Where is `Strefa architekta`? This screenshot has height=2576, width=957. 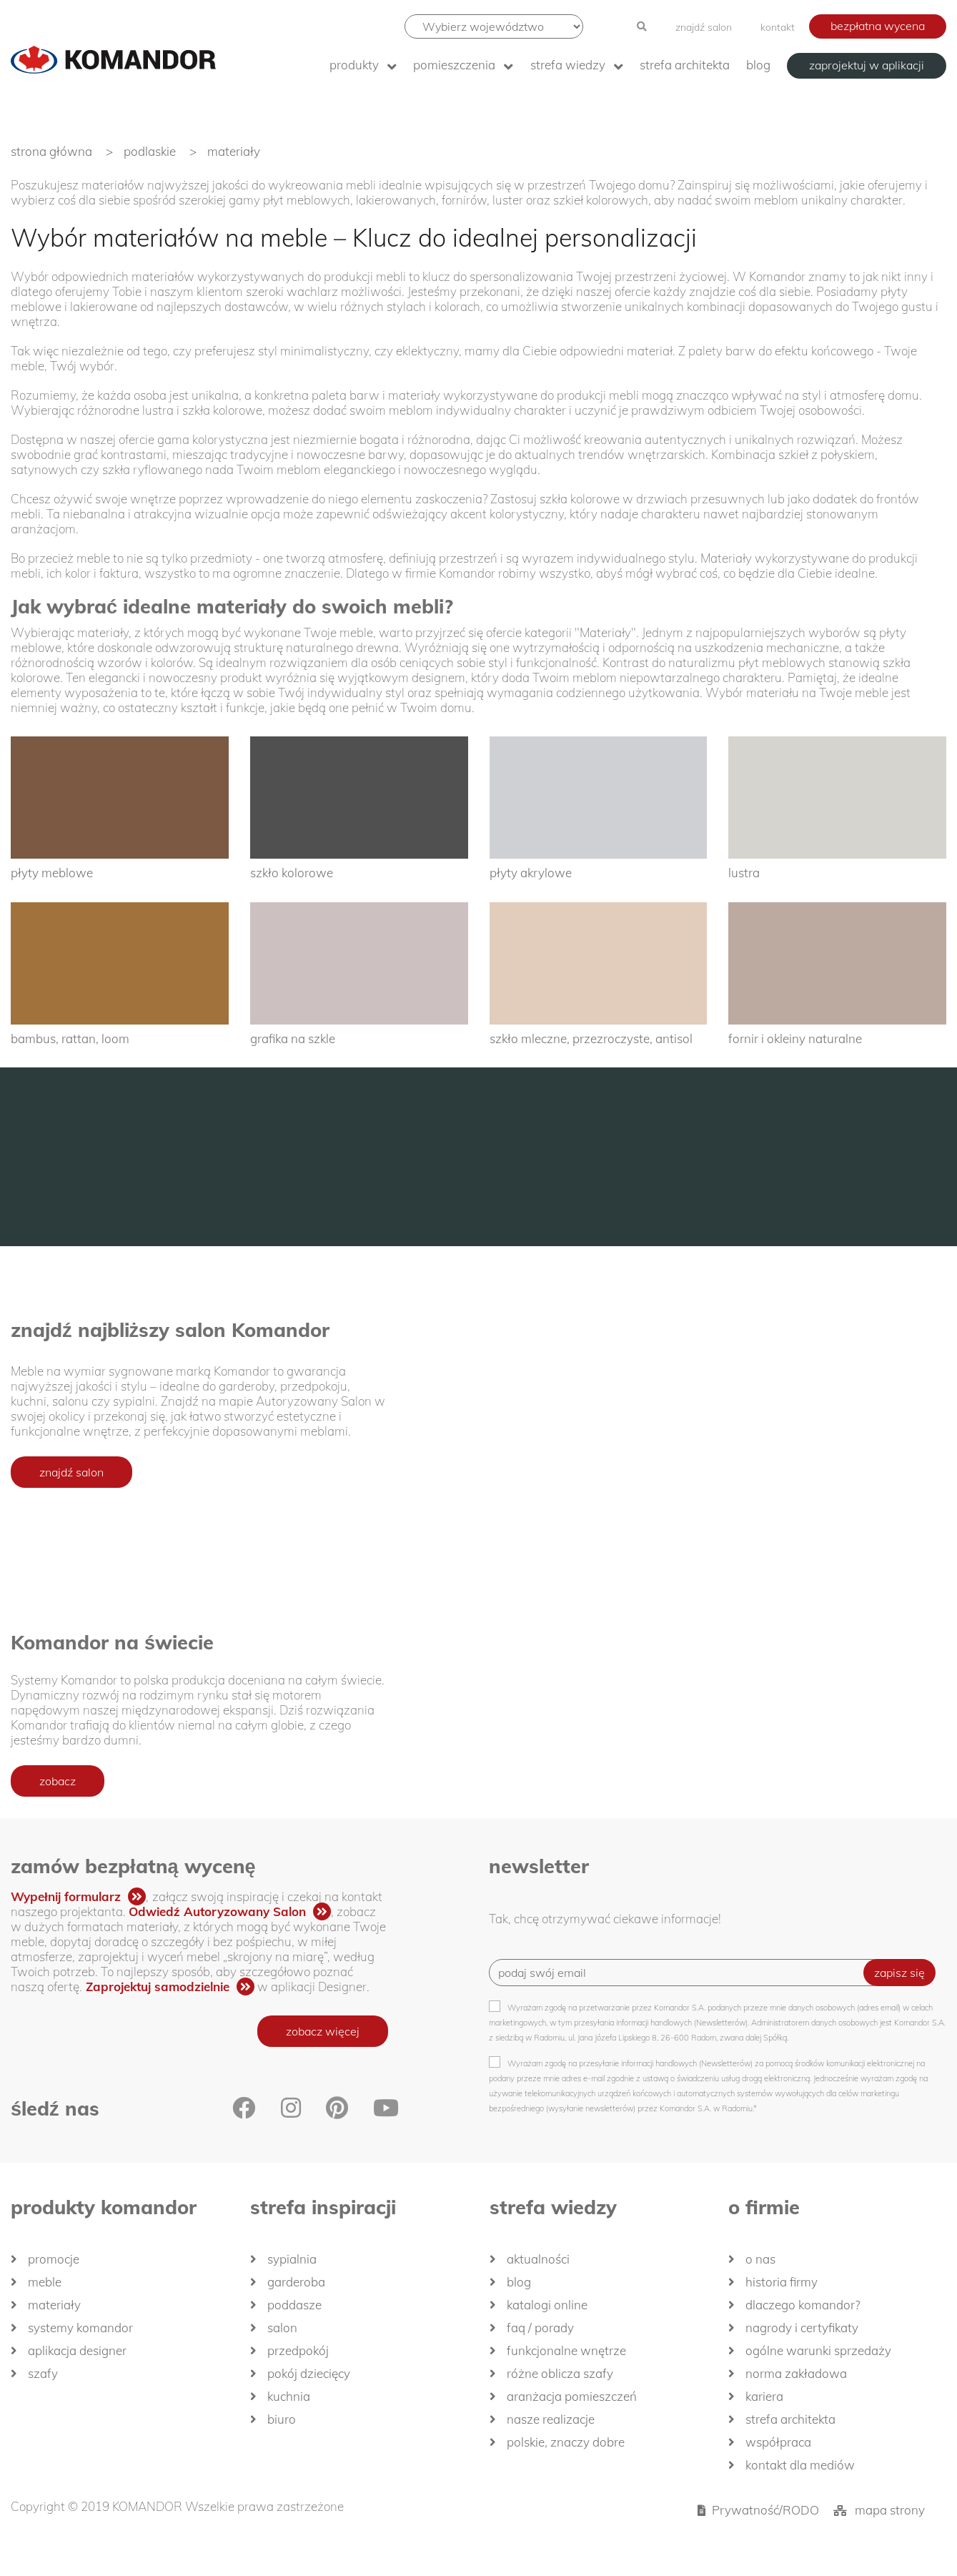
Strefa architekta is located at coordinates (685, 64).